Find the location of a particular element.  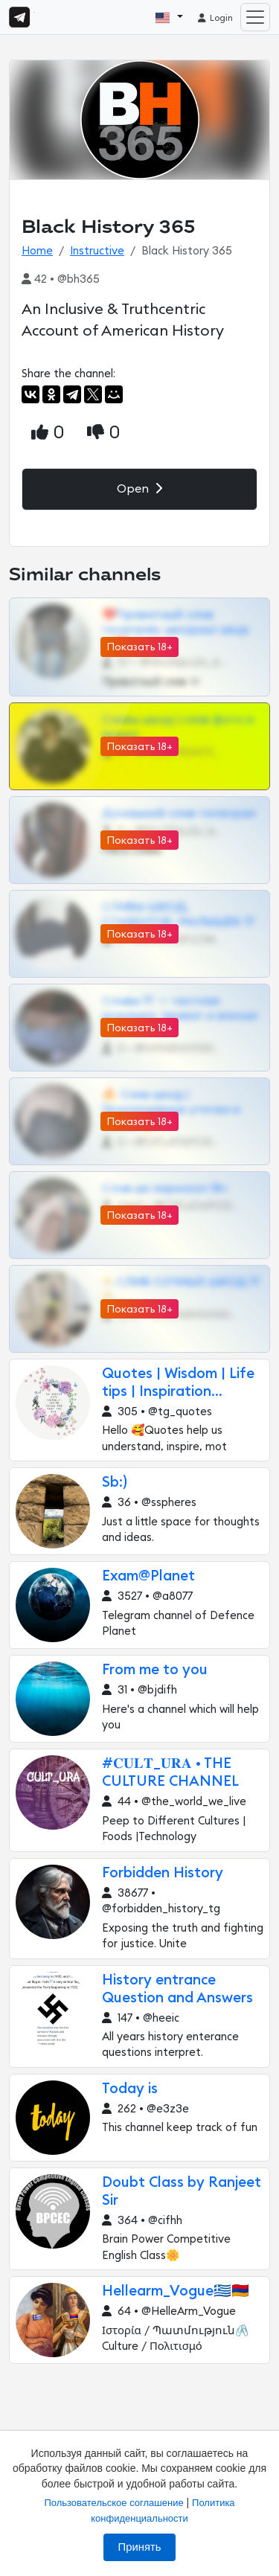

Home is located at coordinates (37, 251).